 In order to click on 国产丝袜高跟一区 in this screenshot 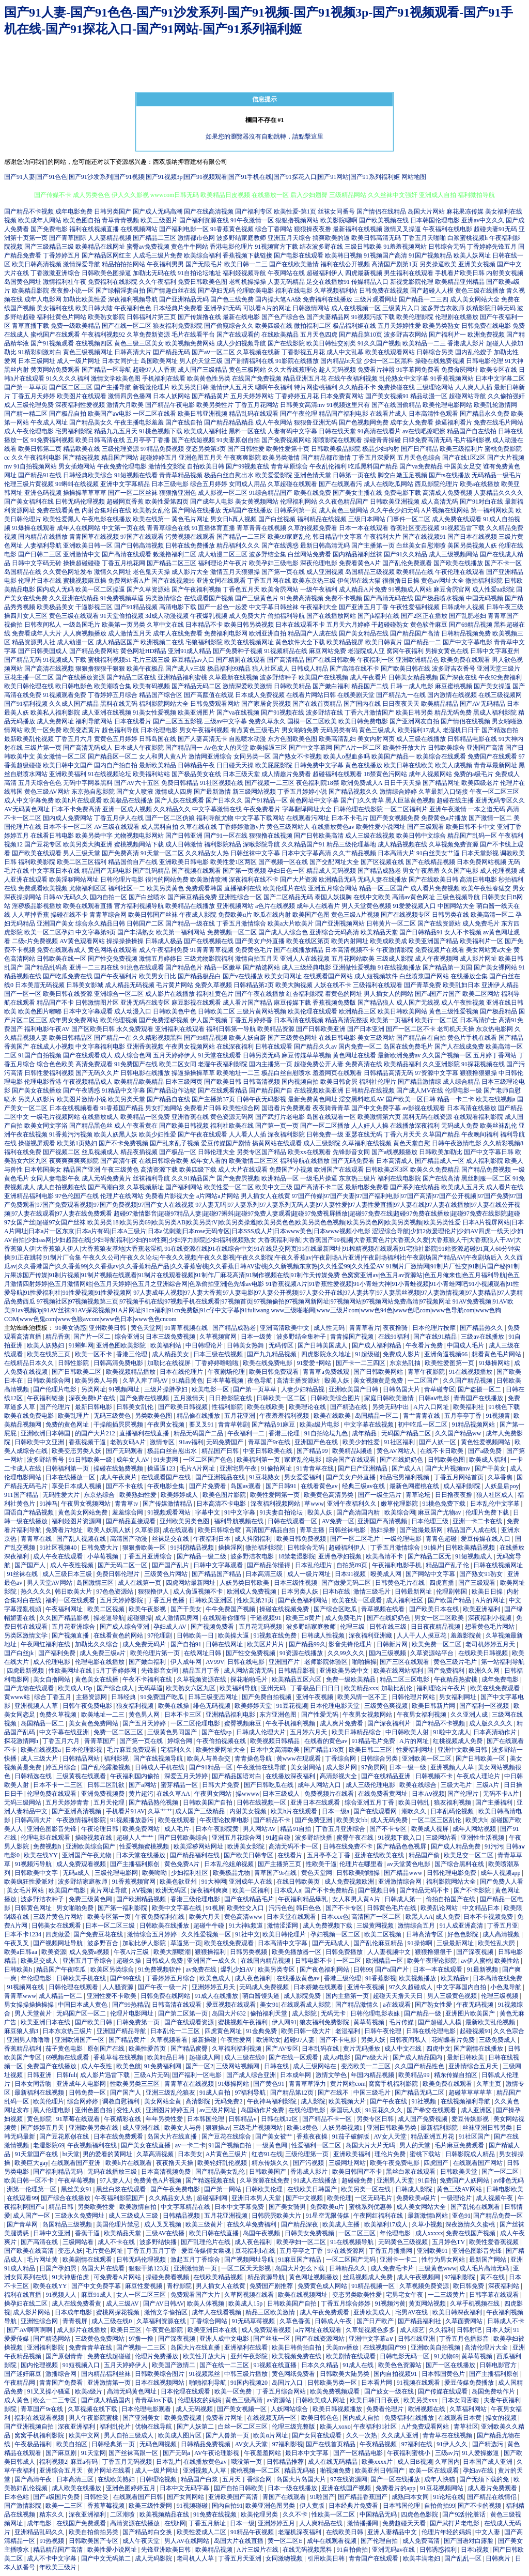, I will do `click(134, 2453)`.